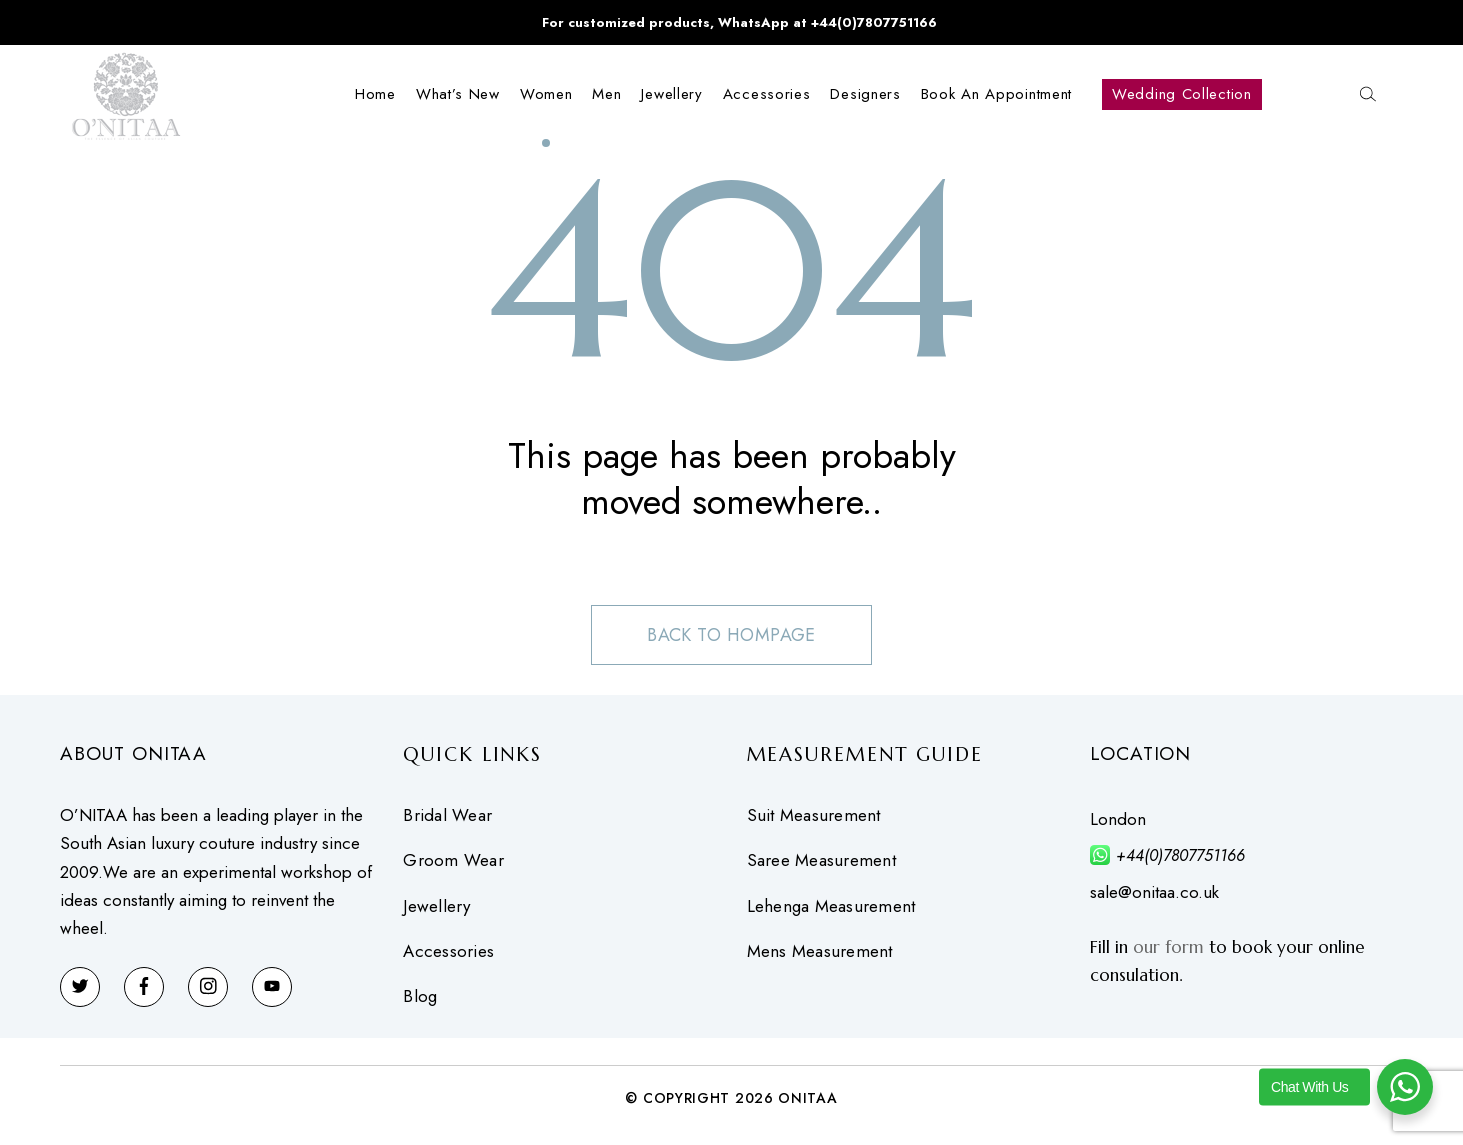  What do you see at coordinates (767, 94) in the screenshot?
I see `Accessories [button]` at bounding box center [767, 94].